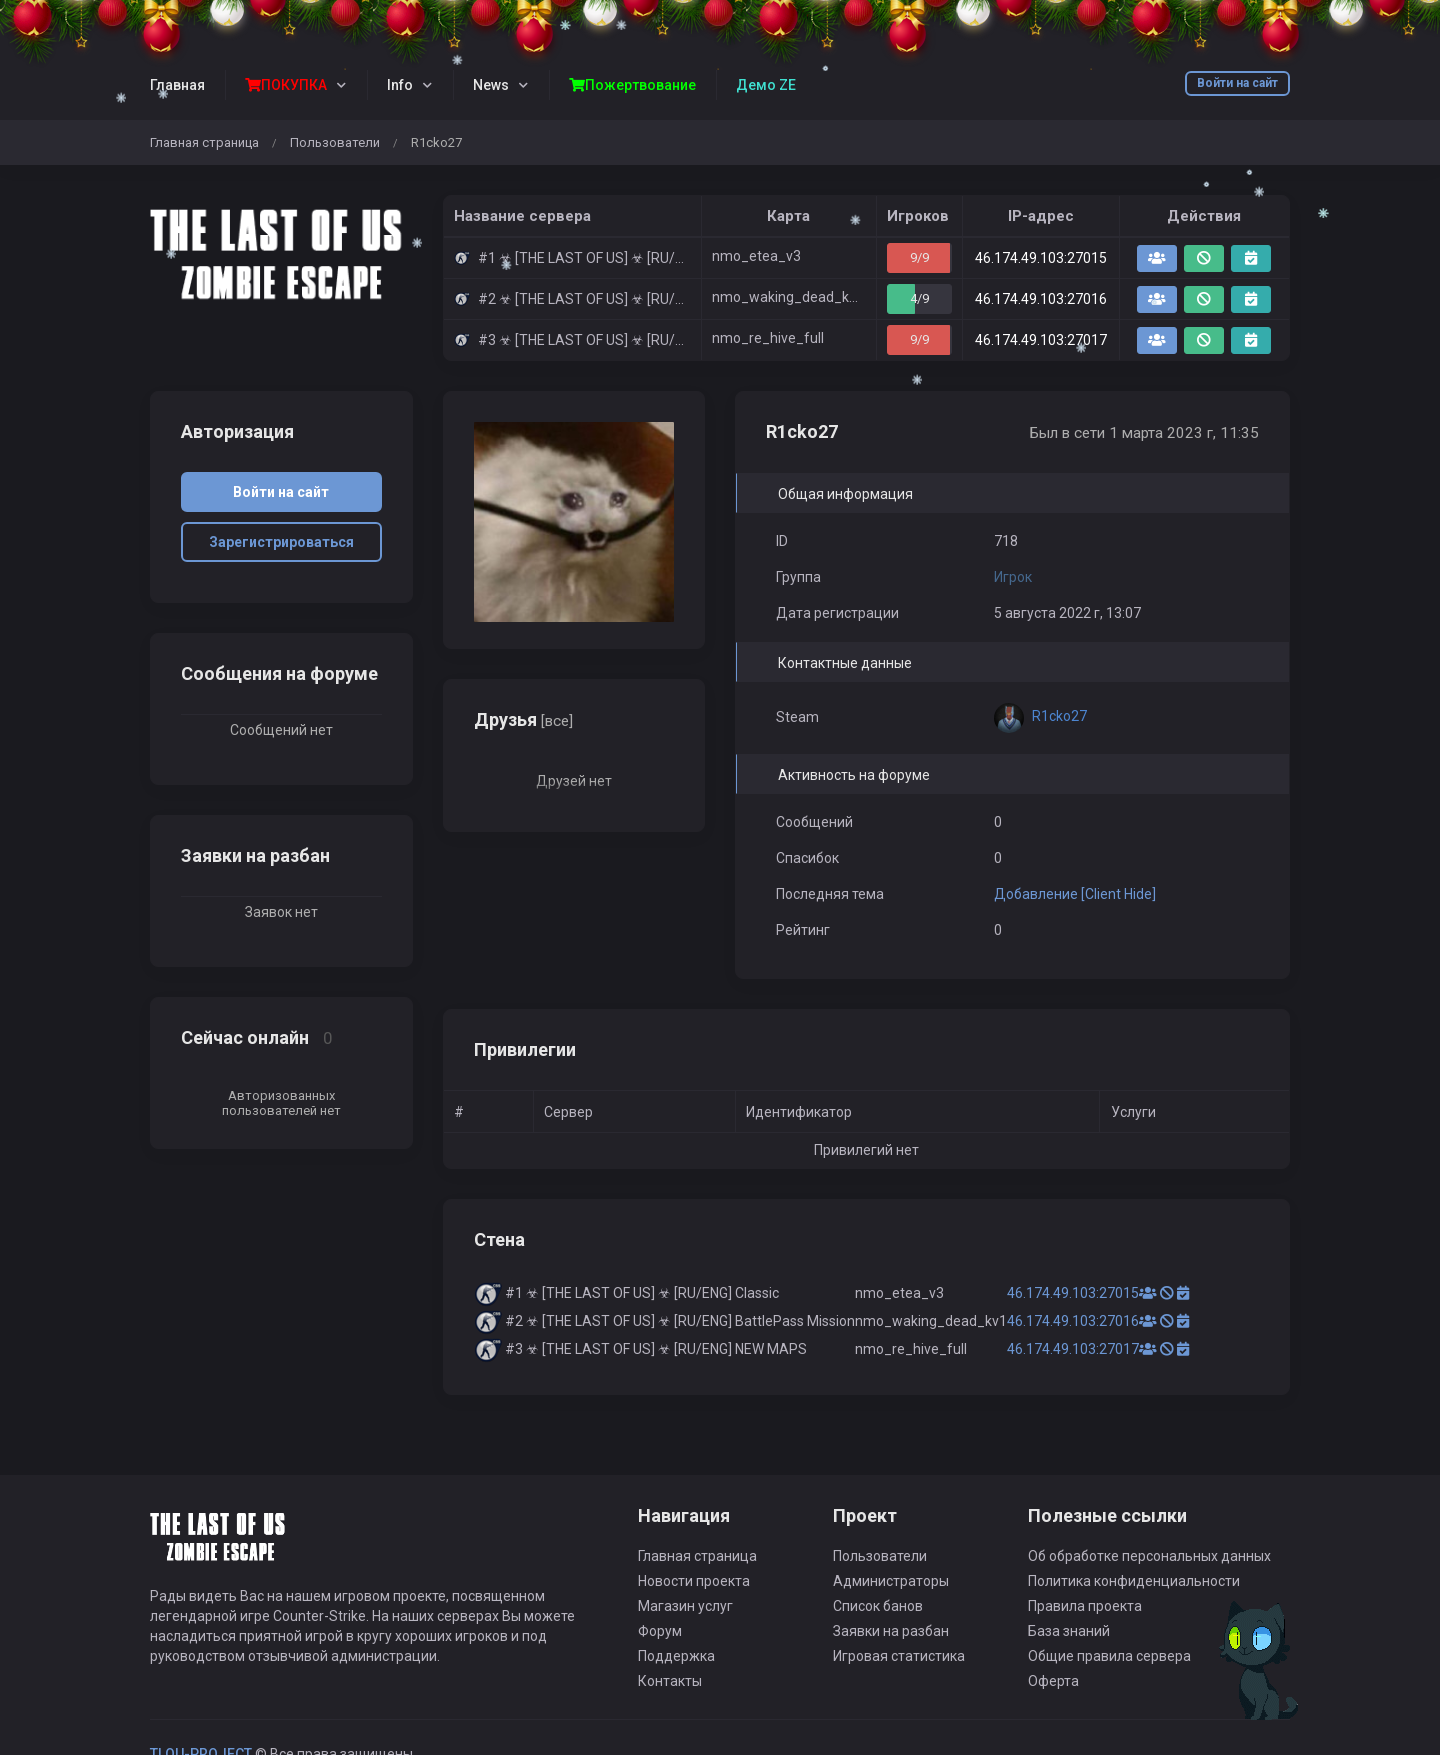 Image resolution: width=1440 pixels, height=1755 pixels. I want to click on Заявки на разбан, so click(891, 1631).